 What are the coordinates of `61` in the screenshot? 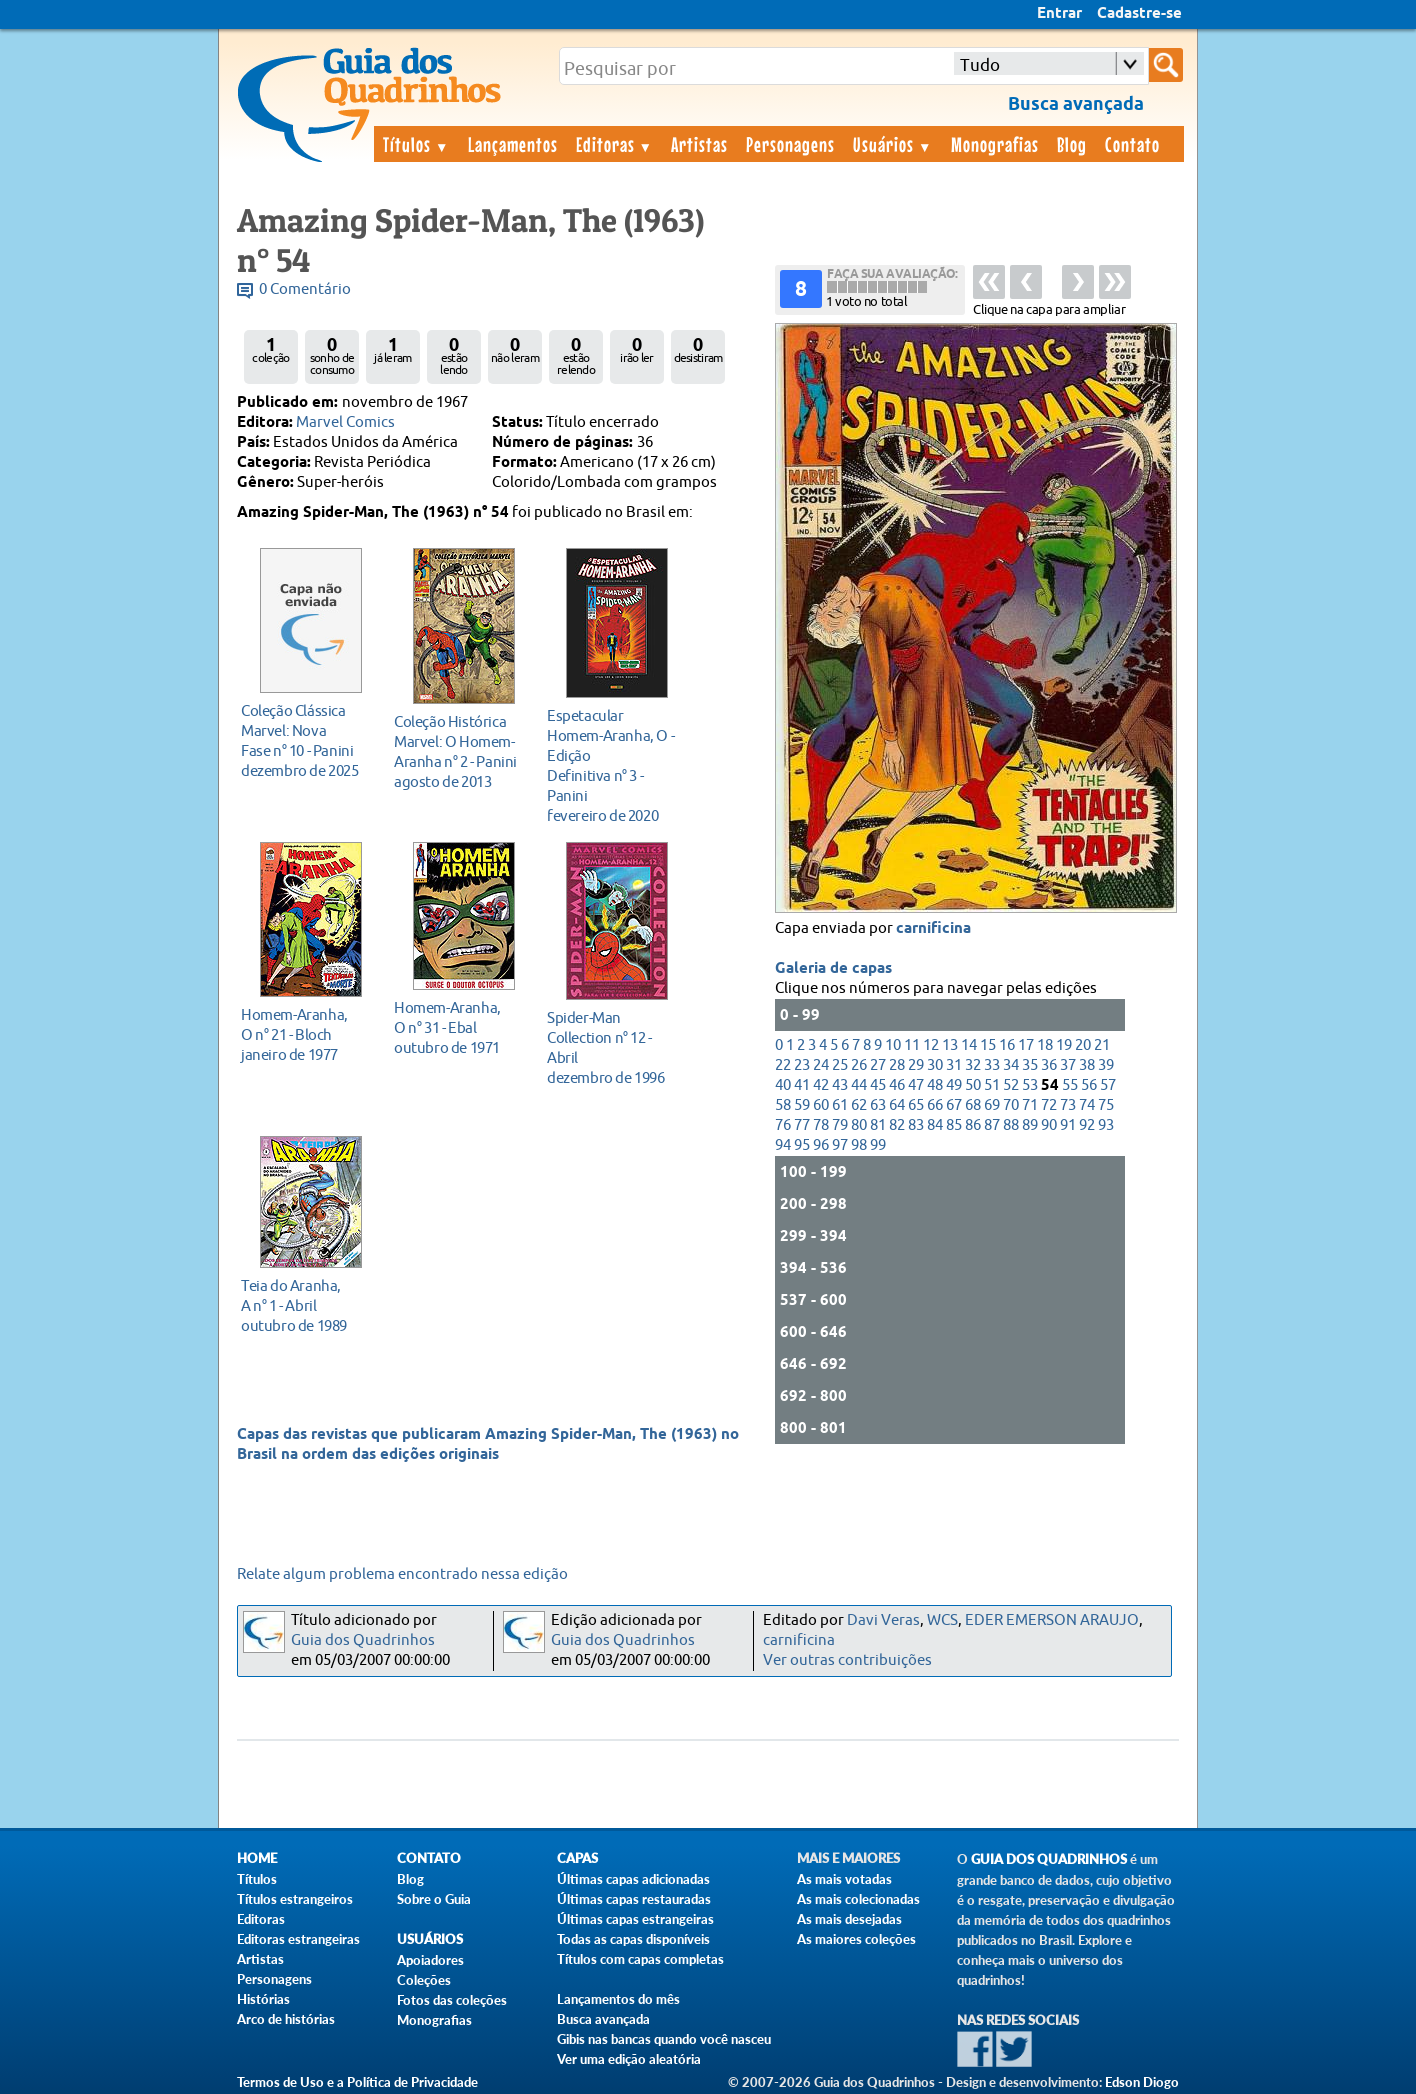 It's located at (840, 1105).